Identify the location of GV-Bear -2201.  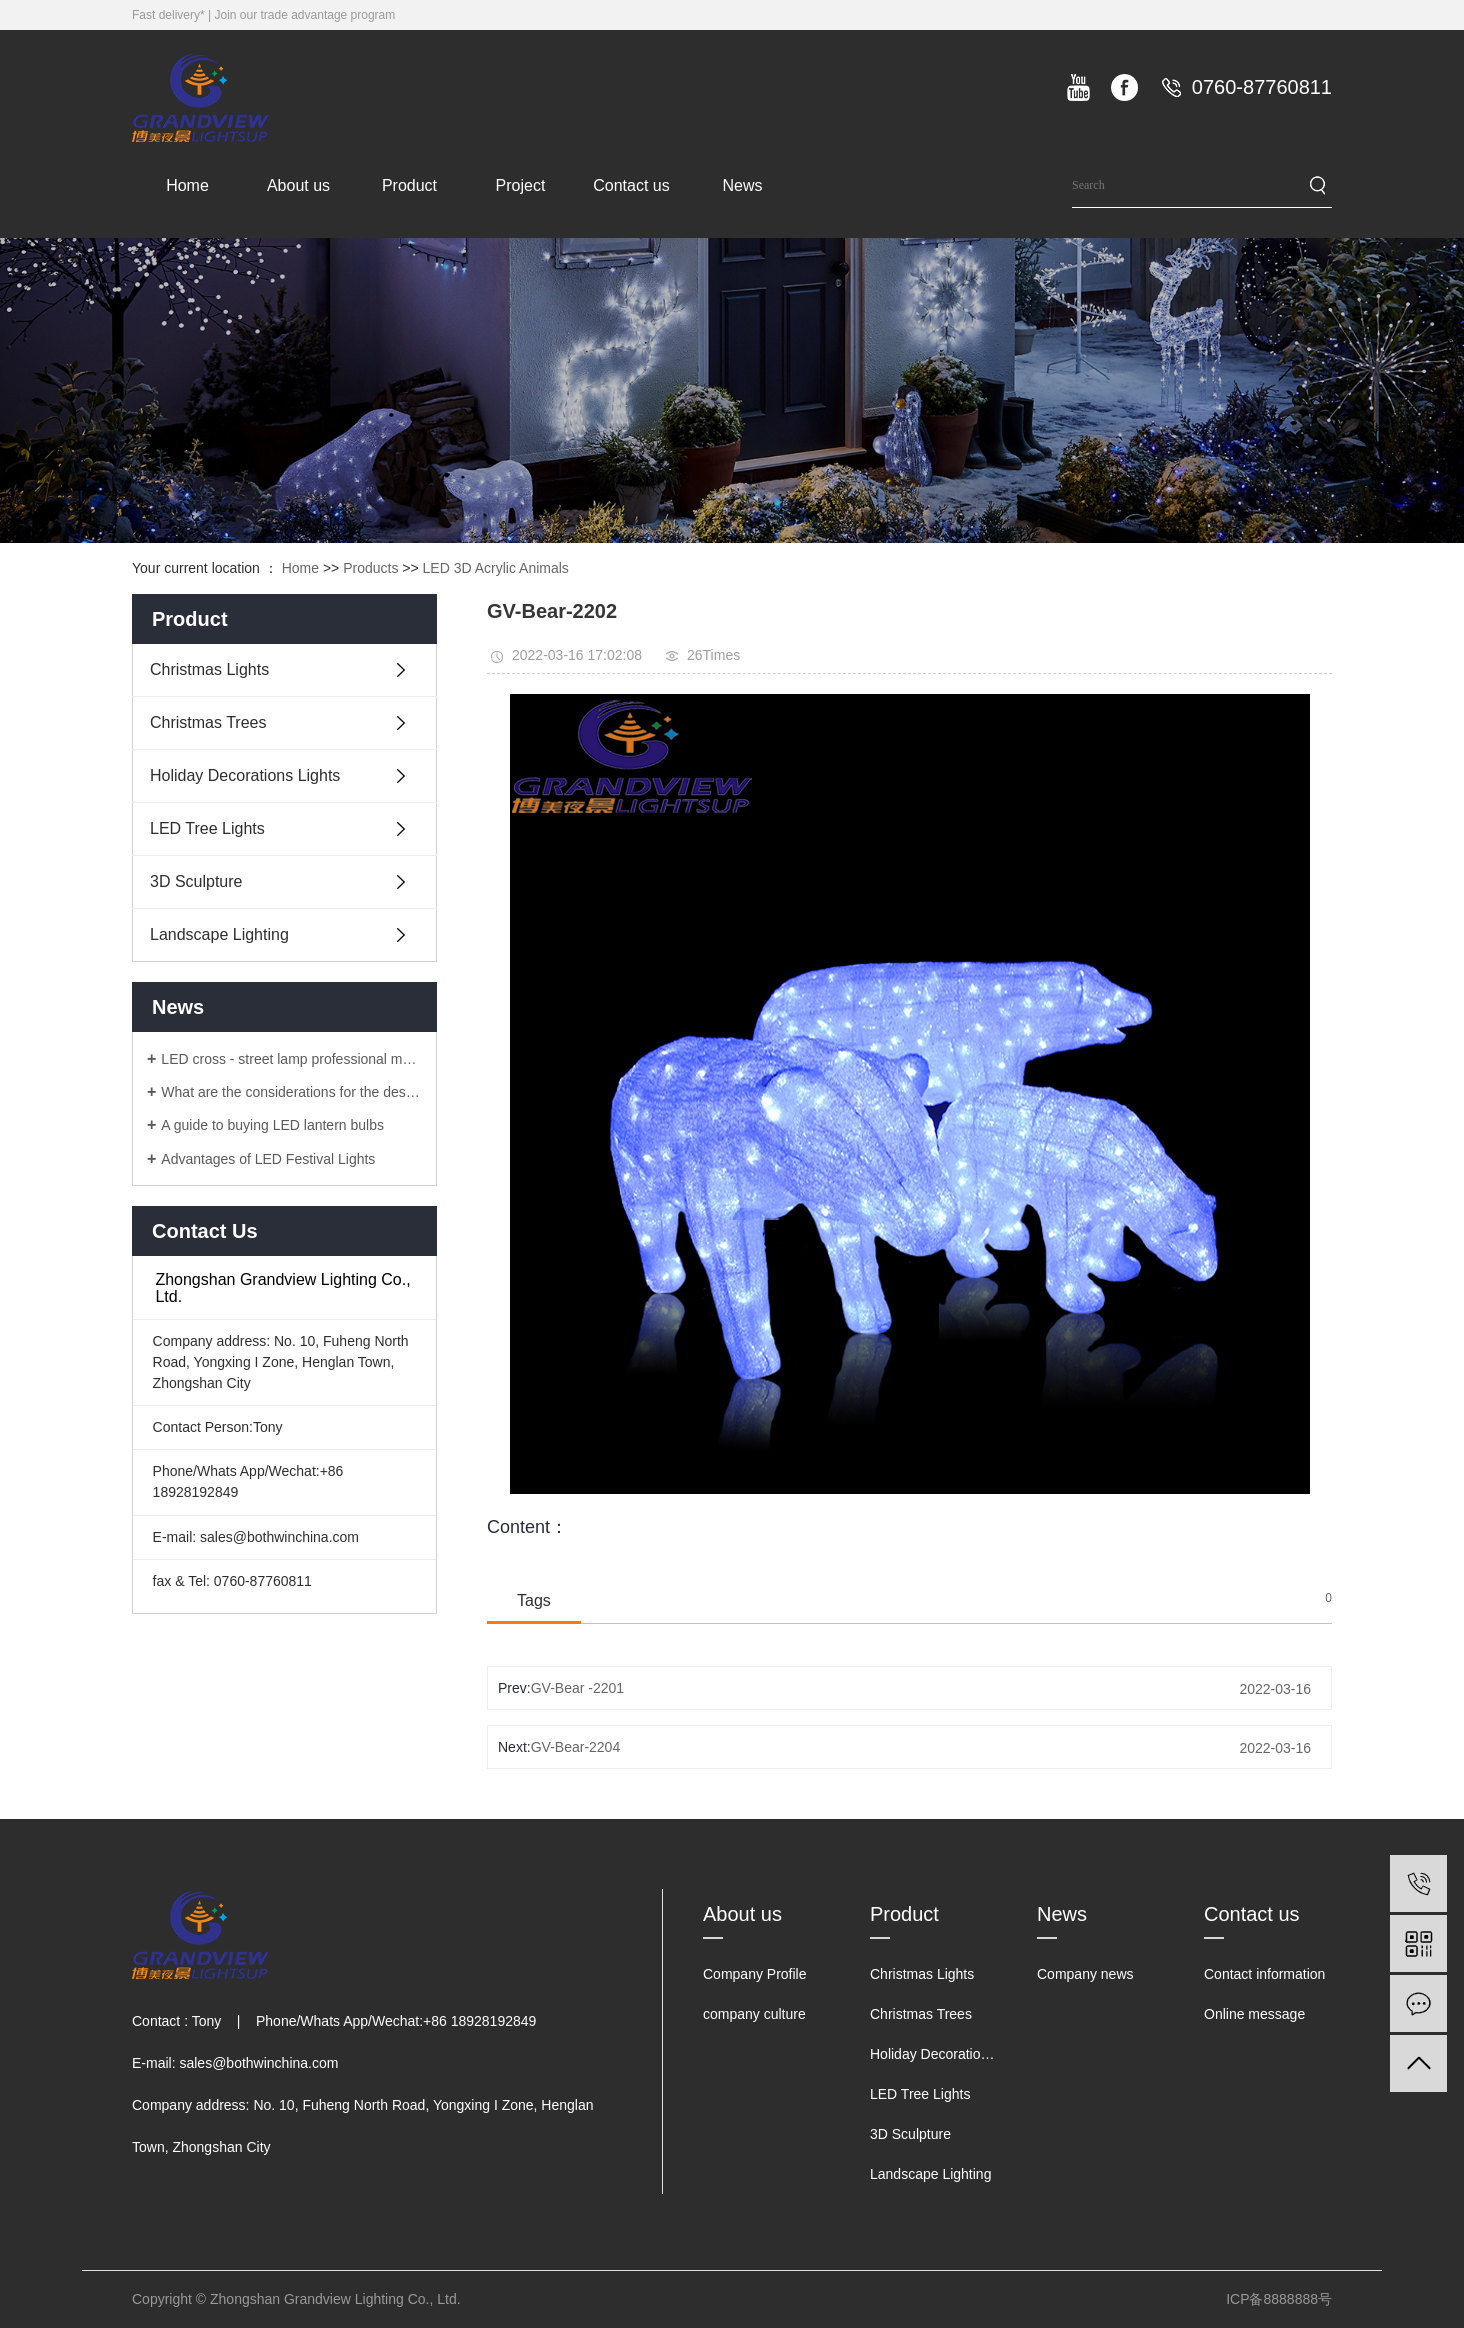
(577, 1688).